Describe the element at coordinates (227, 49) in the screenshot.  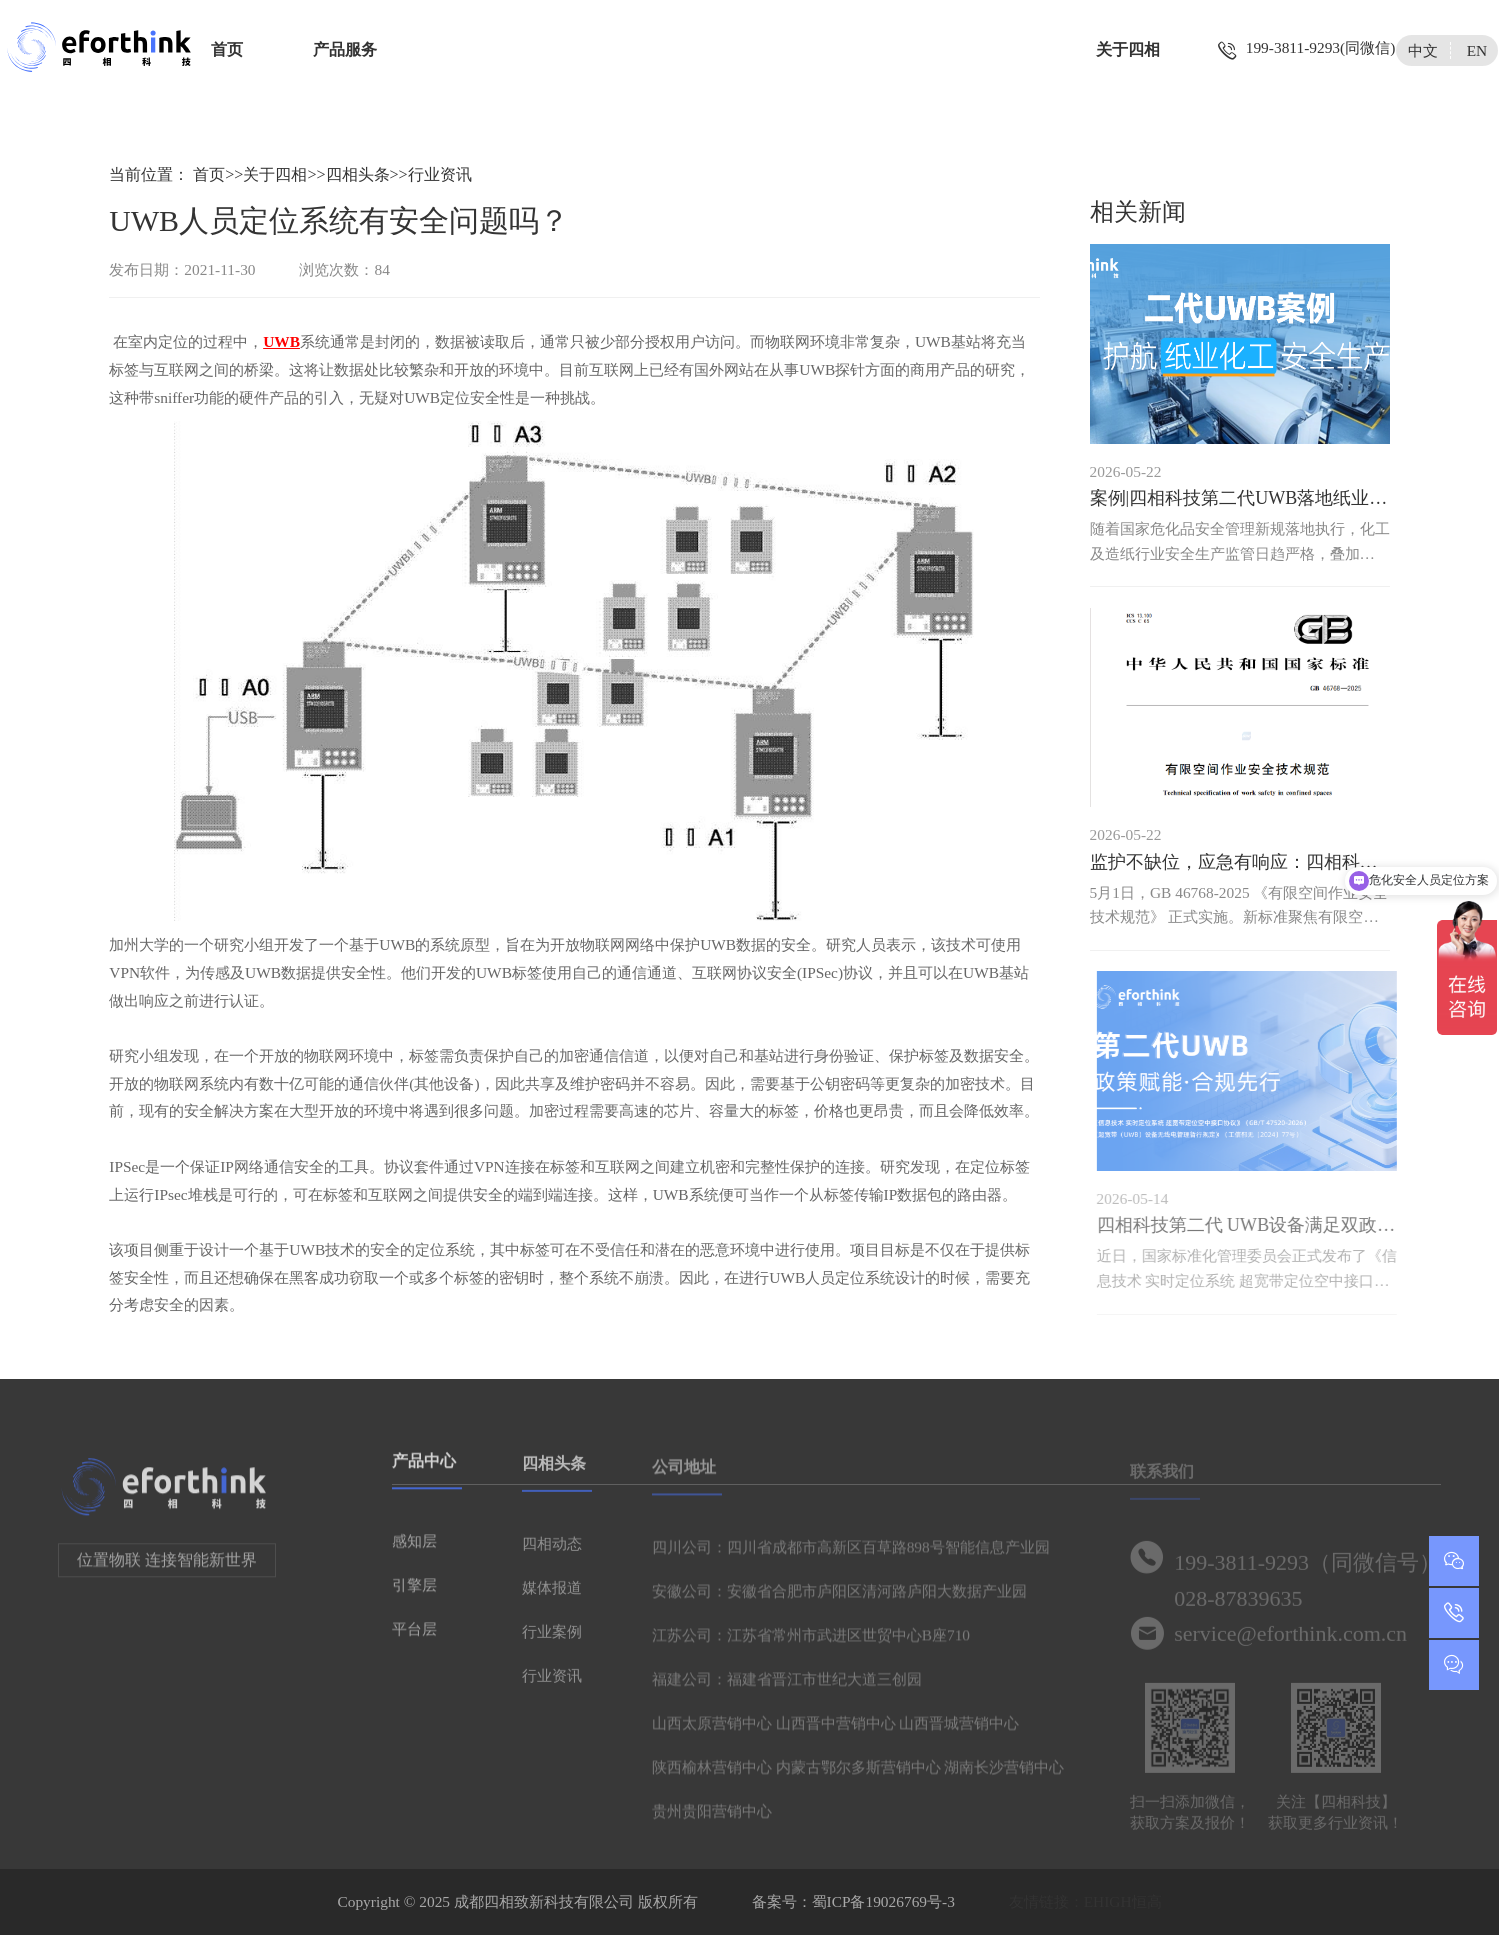
I see `首页` at that location.